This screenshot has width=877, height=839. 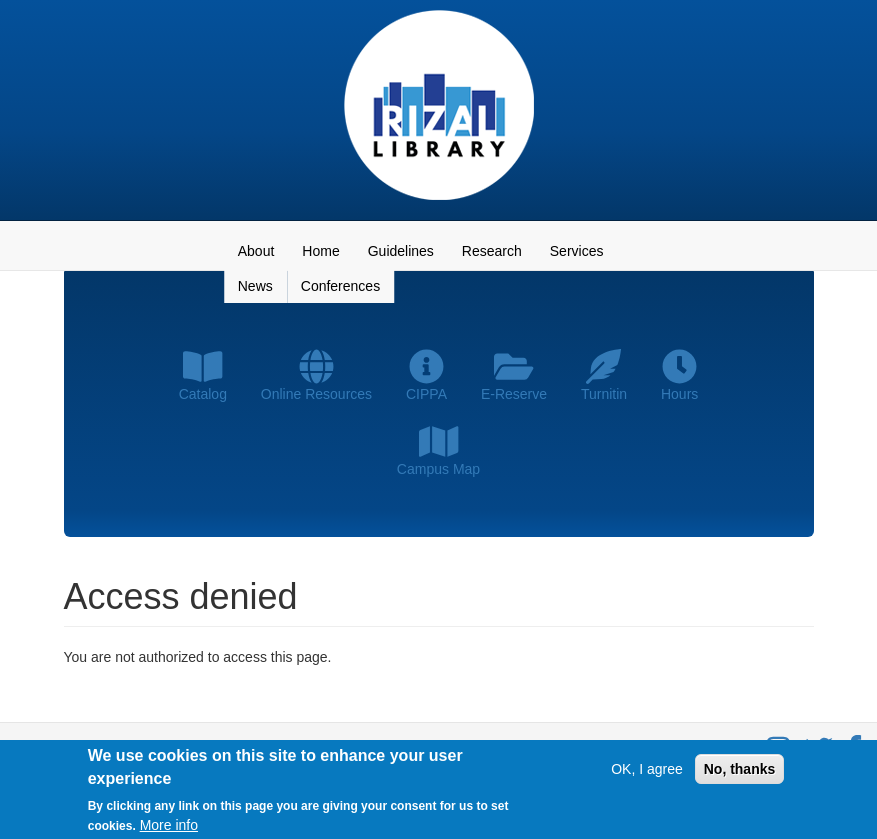 What do you see at coordinates (492, 251) in the screenshot?
I see `Research` at bounding box center [492, 251].